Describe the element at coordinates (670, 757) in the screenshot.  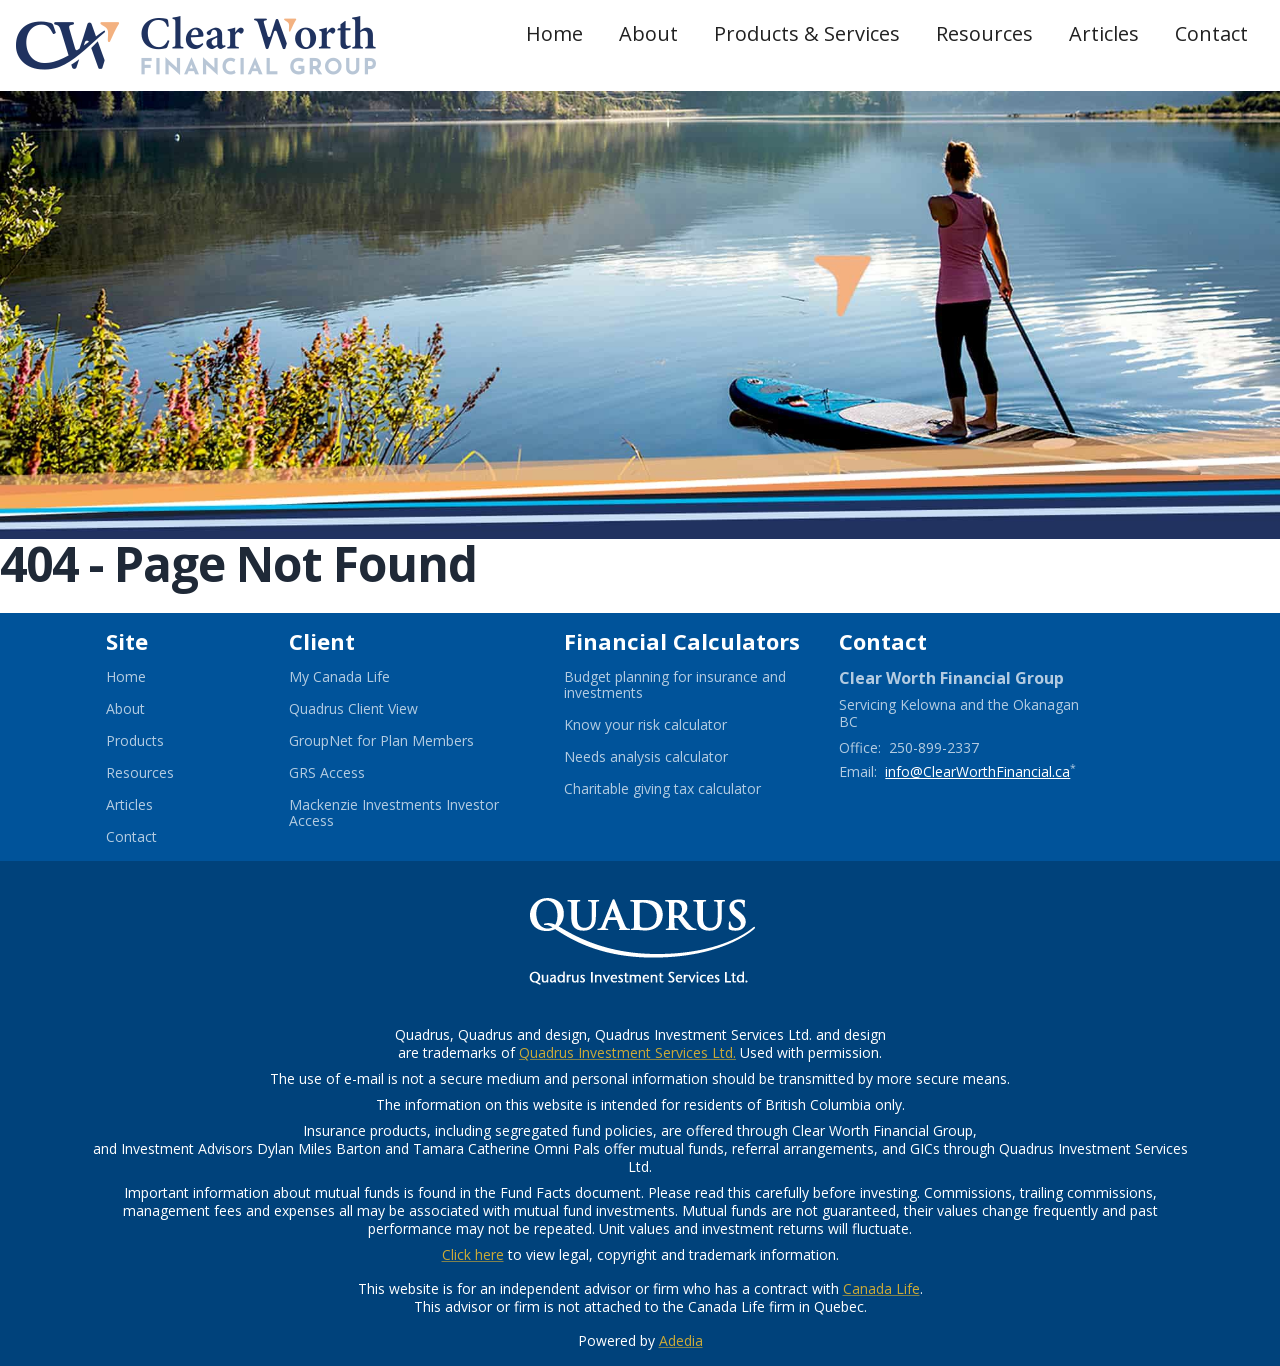
I see `Needs analysis calculator` at that location.